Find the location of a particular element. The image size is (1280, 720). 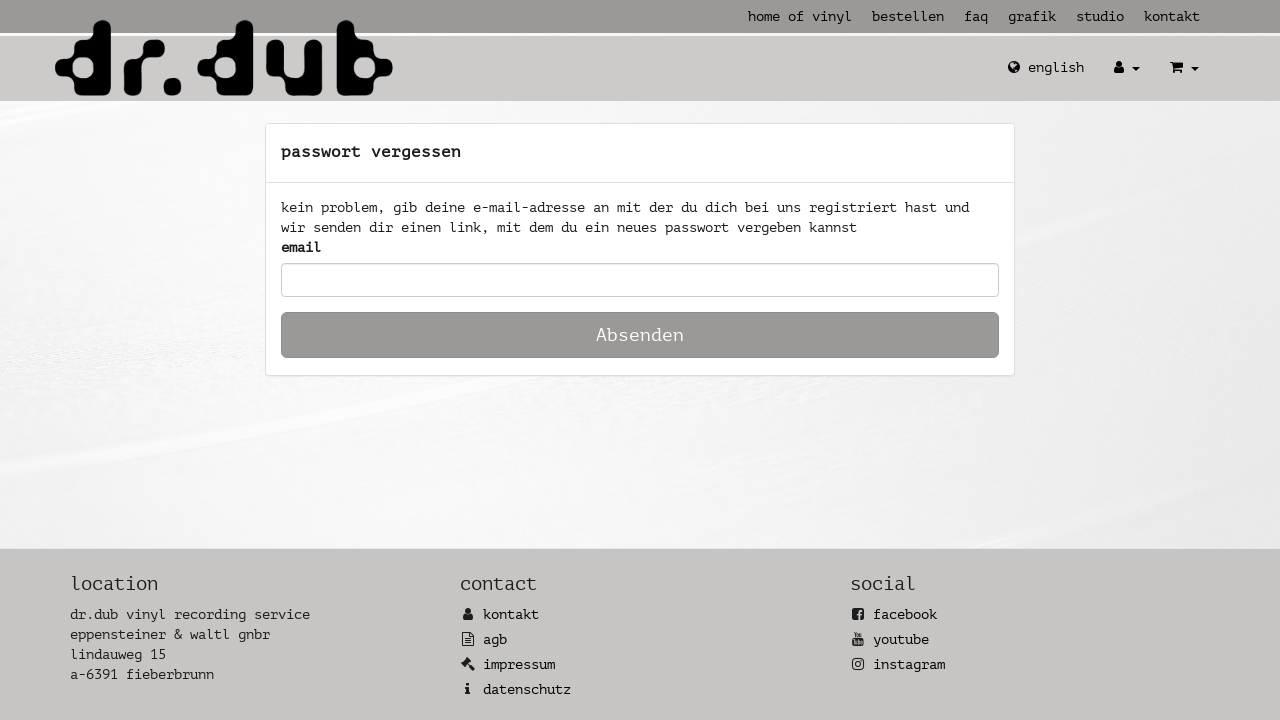

Bestellen is located at coordinates (908, 16).